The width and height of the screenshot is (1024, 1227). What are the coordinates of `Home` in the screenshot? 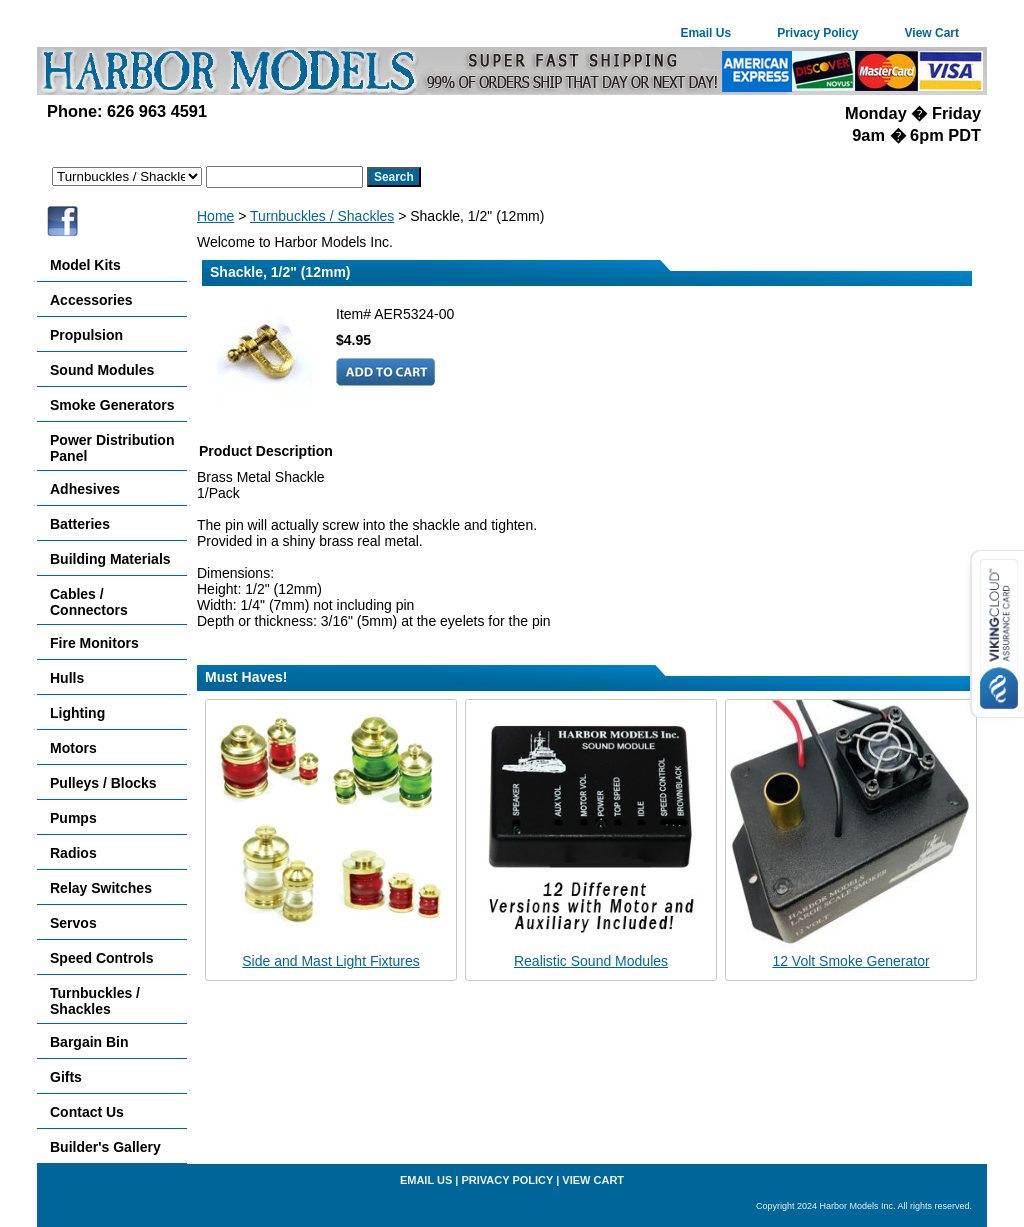 It's located at (215, 216).